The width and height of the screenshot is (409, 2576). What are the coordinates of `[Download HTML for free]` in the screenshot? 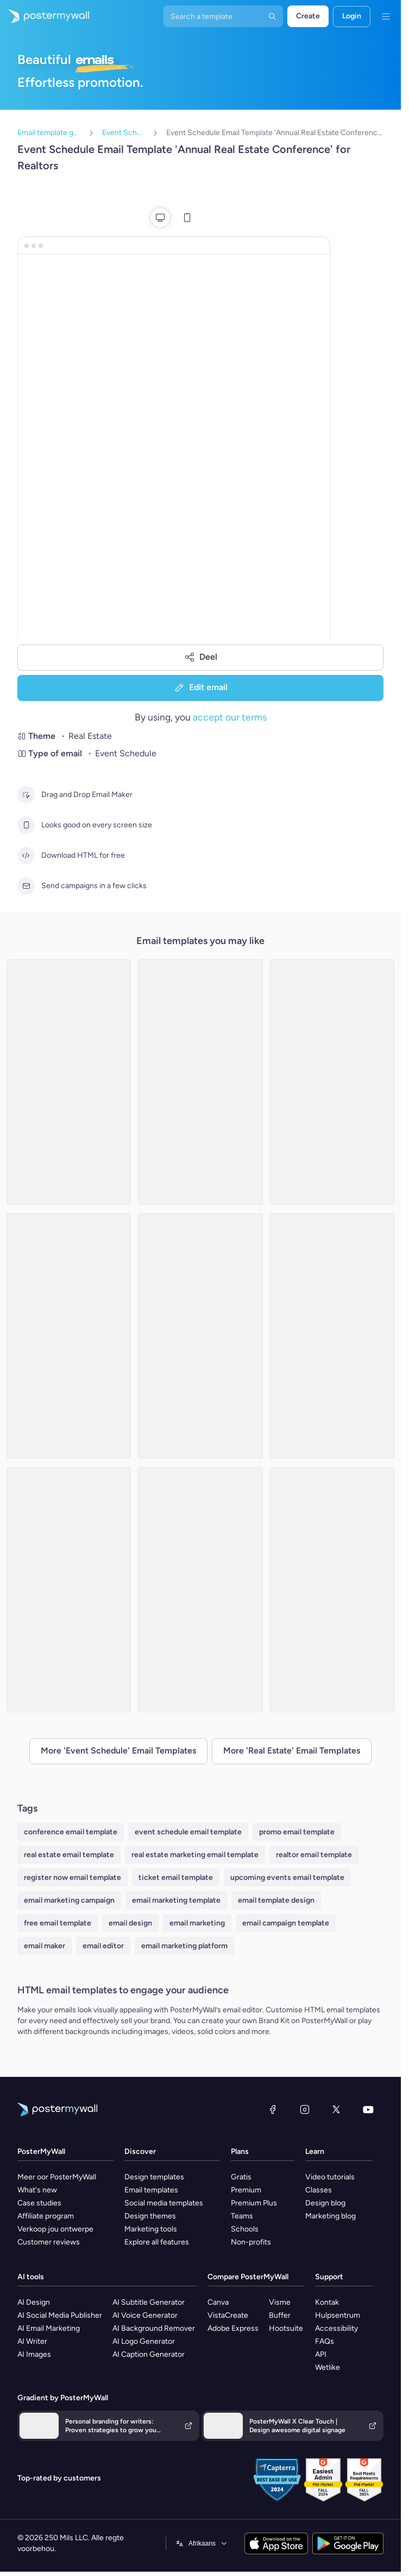 It's located at (26, 855).